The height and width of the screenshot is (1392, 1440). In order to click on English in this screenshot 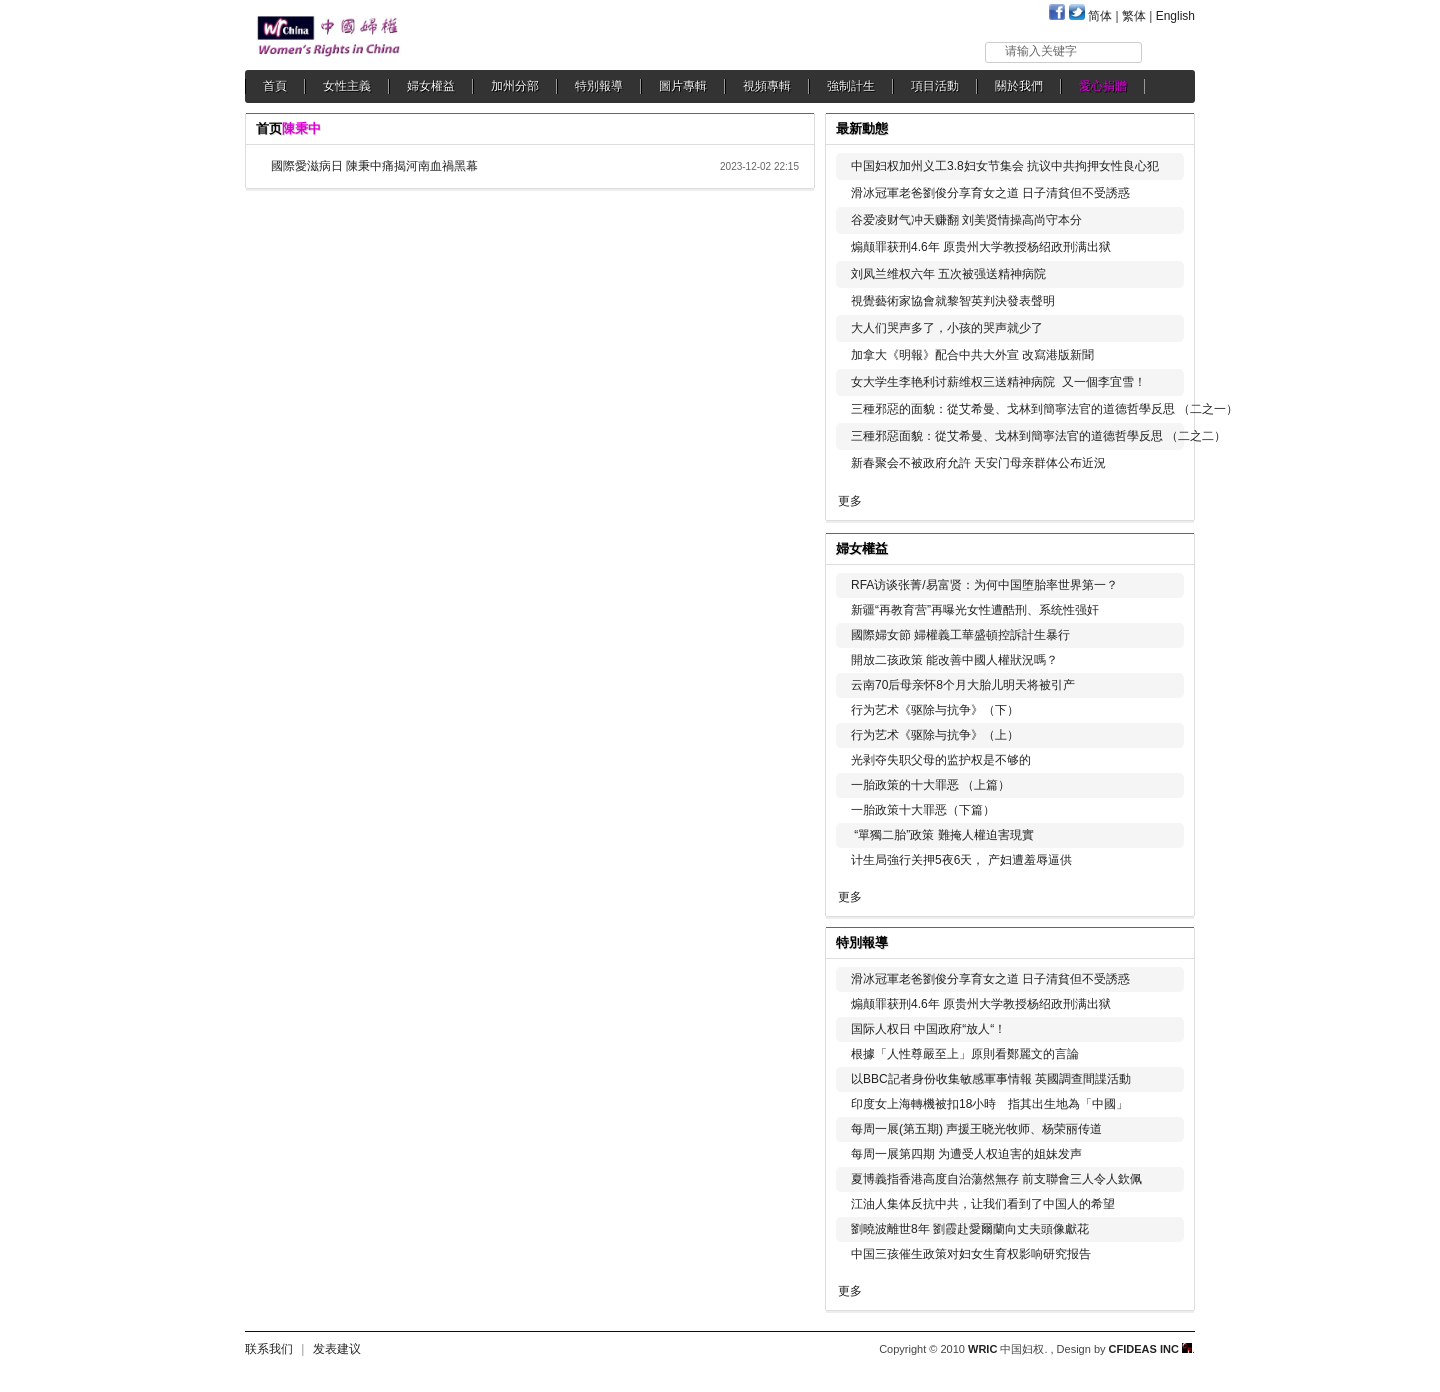, I will do `click(1175, 16)`.